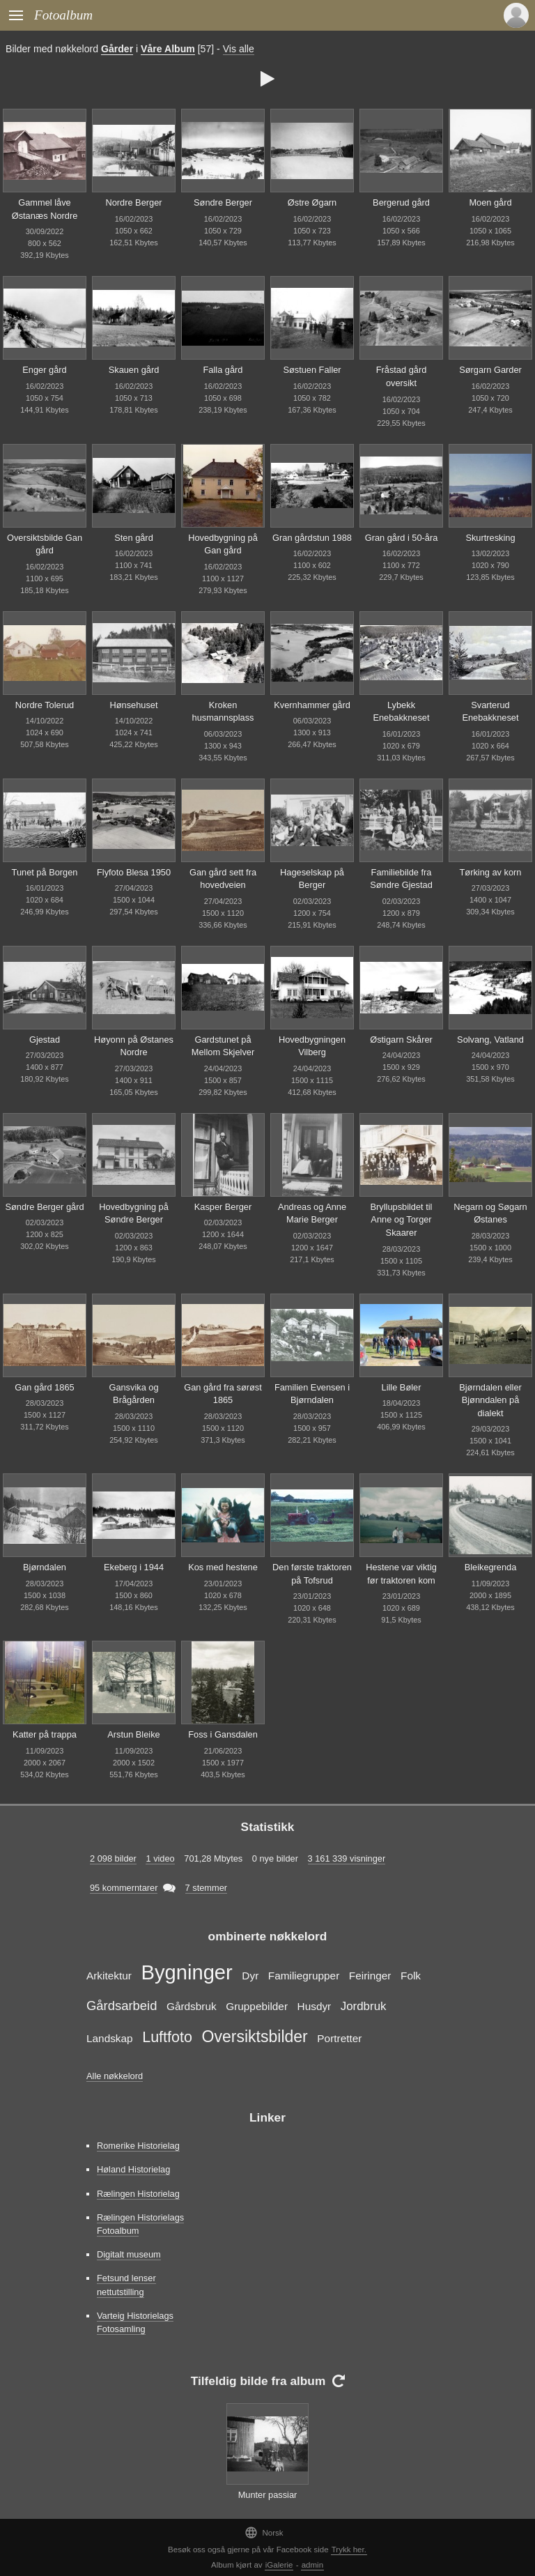 The height and width of the screenshot is (2576, 535). What do you see at coordinates (401, 711) in the screenshot?
I see `Lybekk Enebakkneset` at bounding box center [401, 711].